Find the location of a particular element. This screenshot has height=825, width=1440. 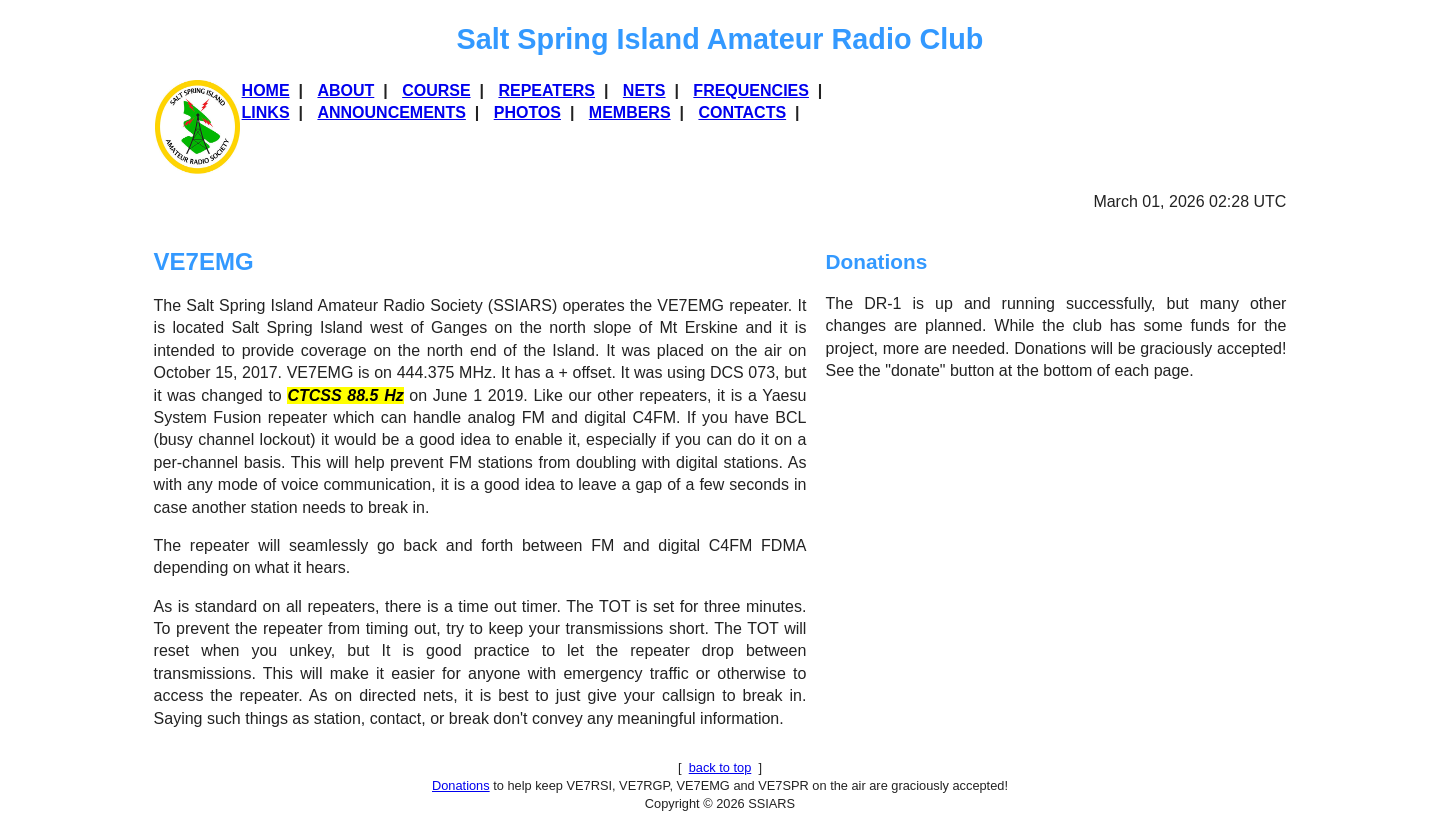

Members is located at coordinates (630, 112).